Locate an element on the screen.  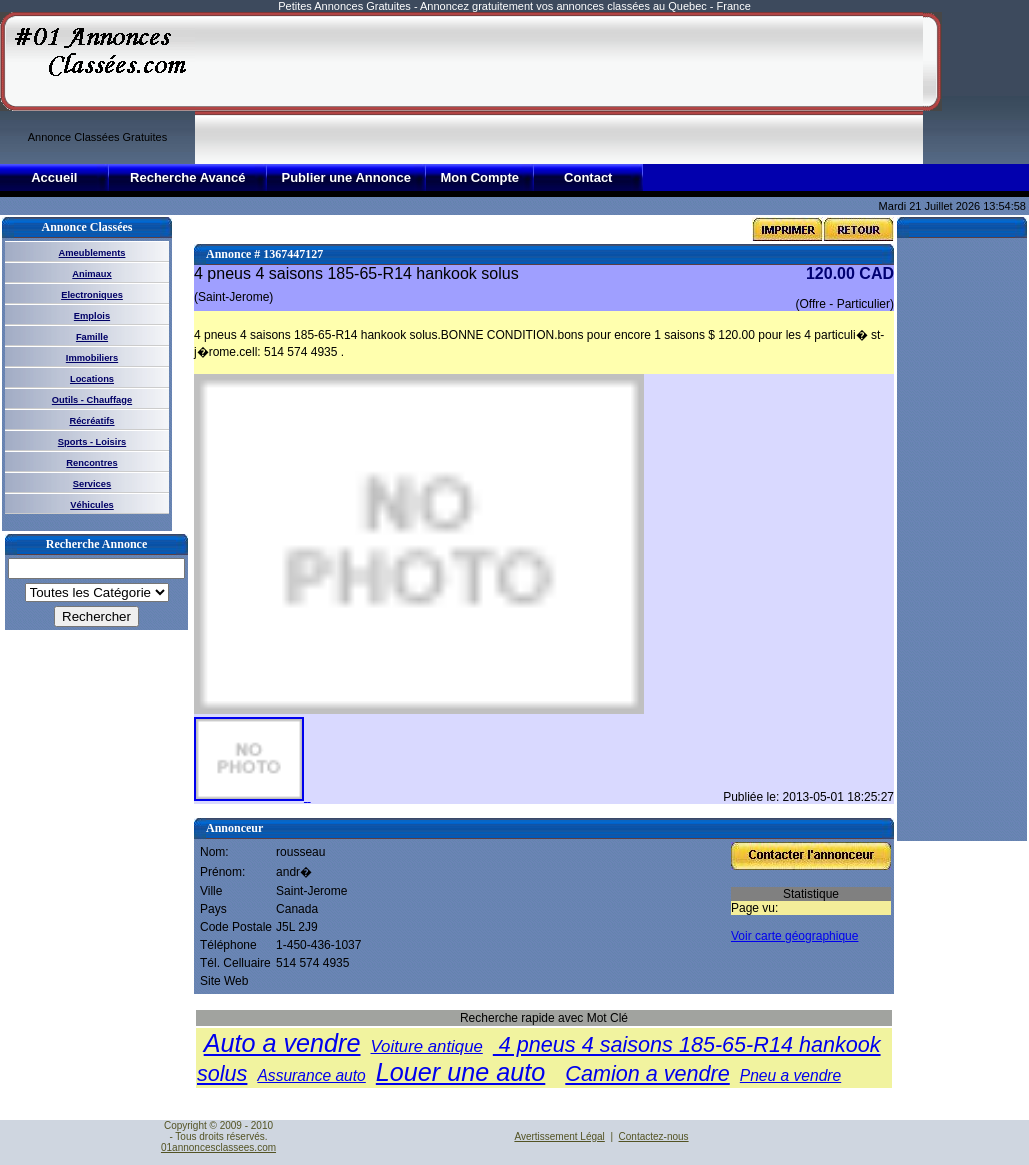
Outils - Chauffage is located at coordinates (92, 400).